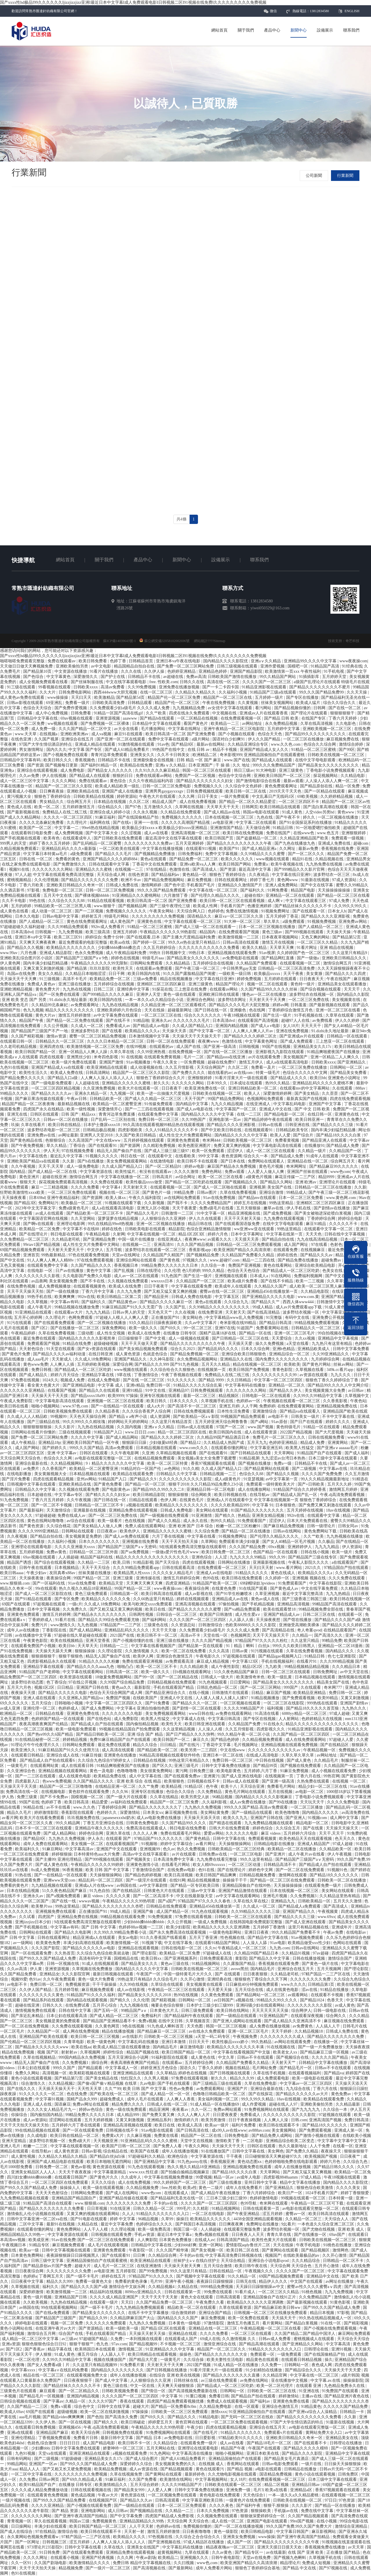  What do you see at coordinates (83, 1052) in the screenshot?
I see `亚洲一区精品人人爽人人躁` at bounding box center [83, 1052].